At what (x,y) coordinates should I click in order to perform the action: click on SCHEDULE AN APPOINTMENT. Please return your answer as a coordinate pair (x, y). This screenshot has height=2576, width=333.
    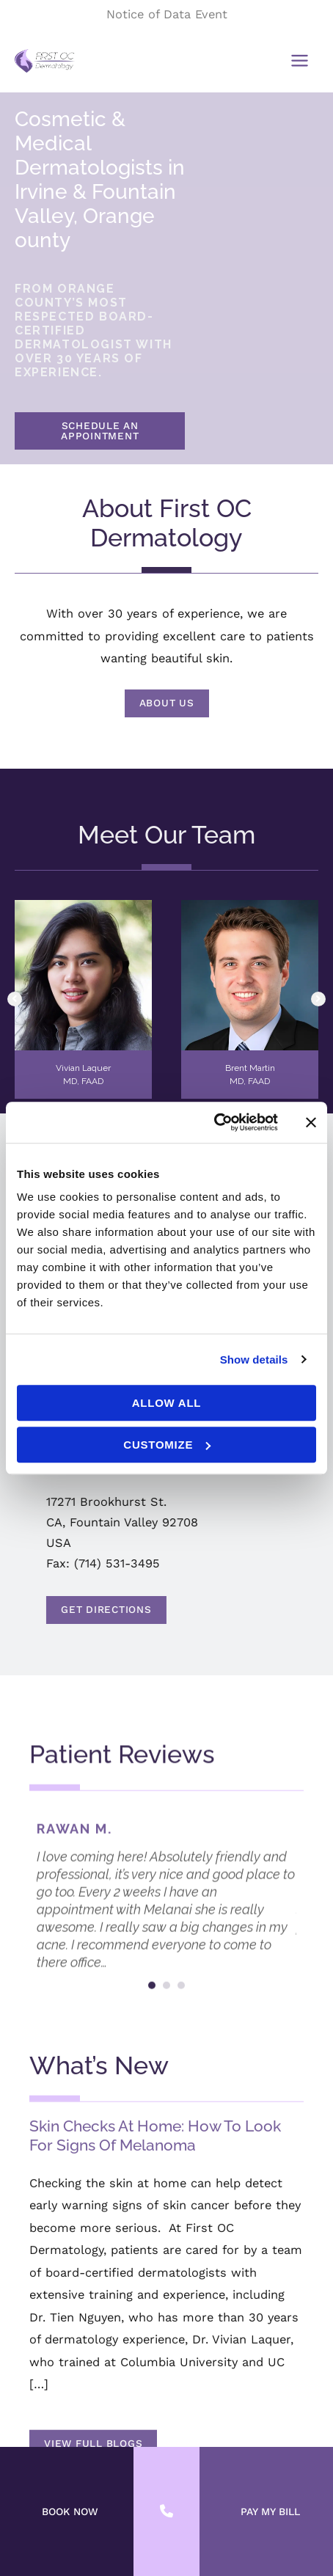
    Looking at the image, I should click on (100, 431).